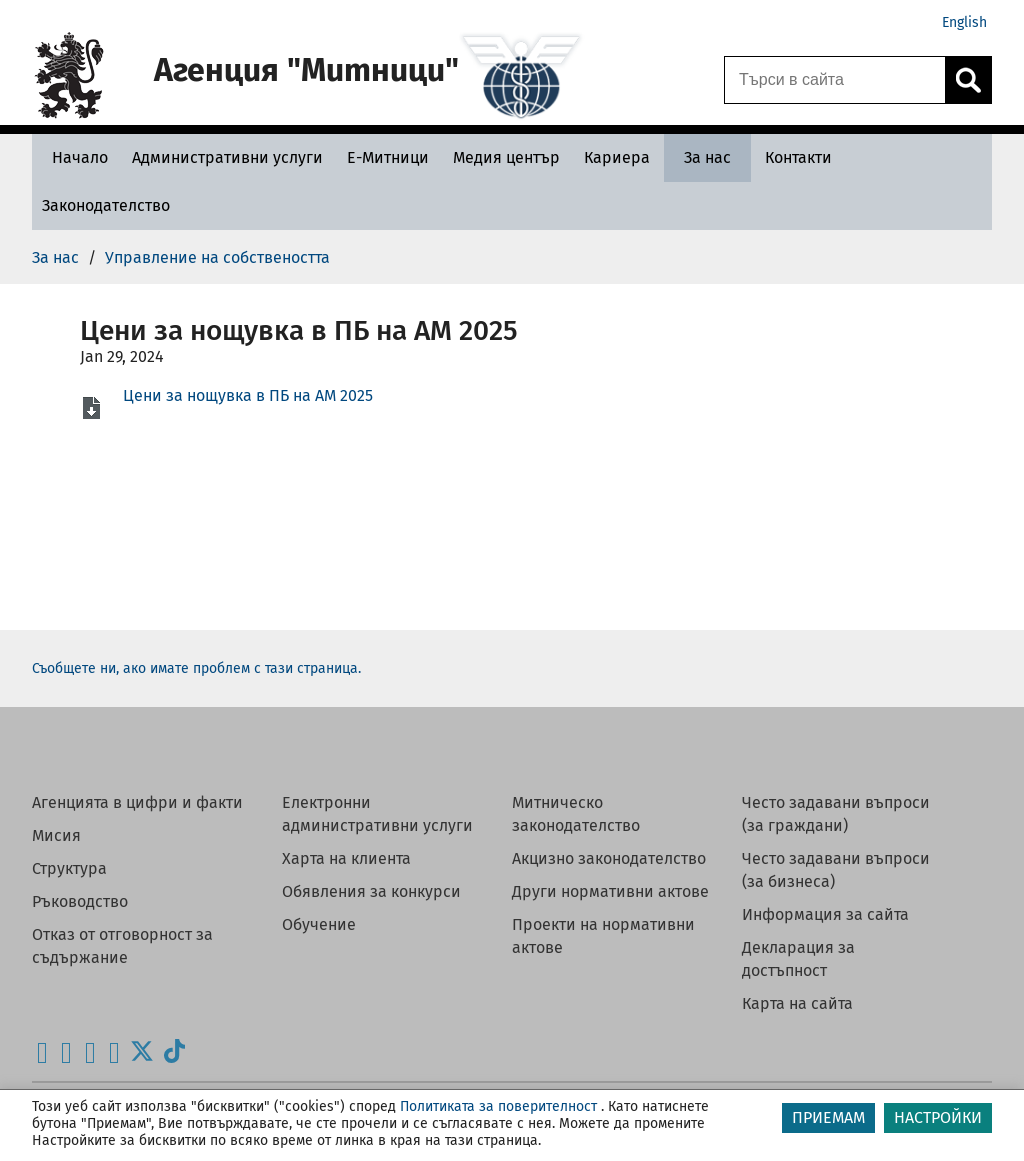 The height and width of the screenshot is (1161, 1024). I want to click on Политиката за поверителност, so click(498, 1106).